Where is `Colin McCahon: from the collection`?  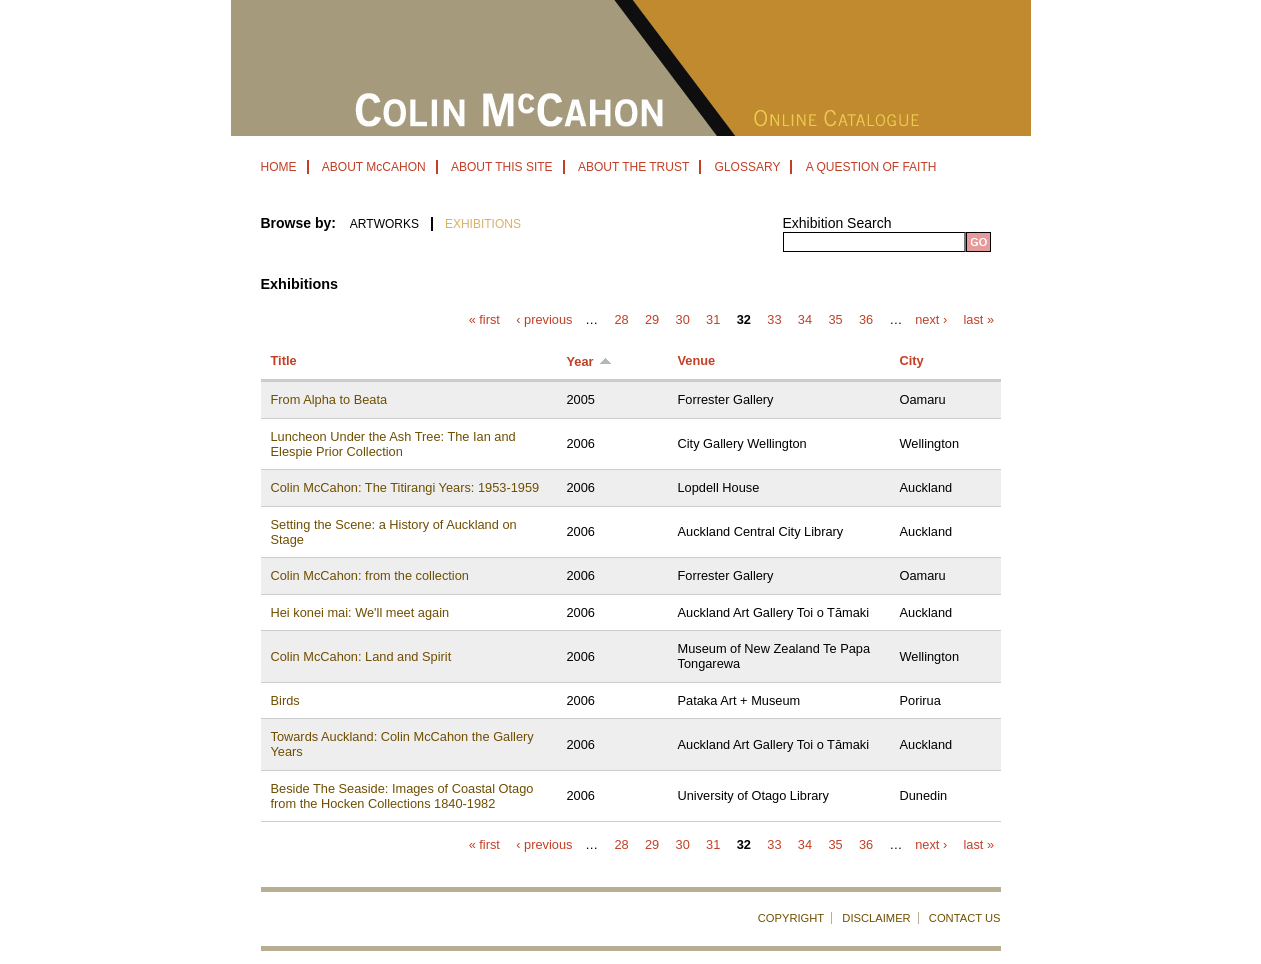
Colin McCahon: from the collection is located at coordinates (370, 575).